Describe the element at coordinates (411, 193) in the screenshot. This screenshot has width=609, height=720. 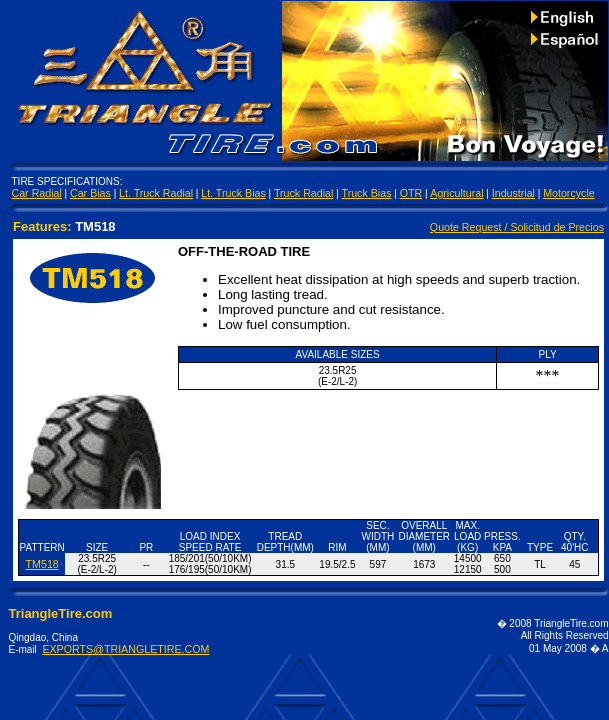
I see `OTR` at that location.